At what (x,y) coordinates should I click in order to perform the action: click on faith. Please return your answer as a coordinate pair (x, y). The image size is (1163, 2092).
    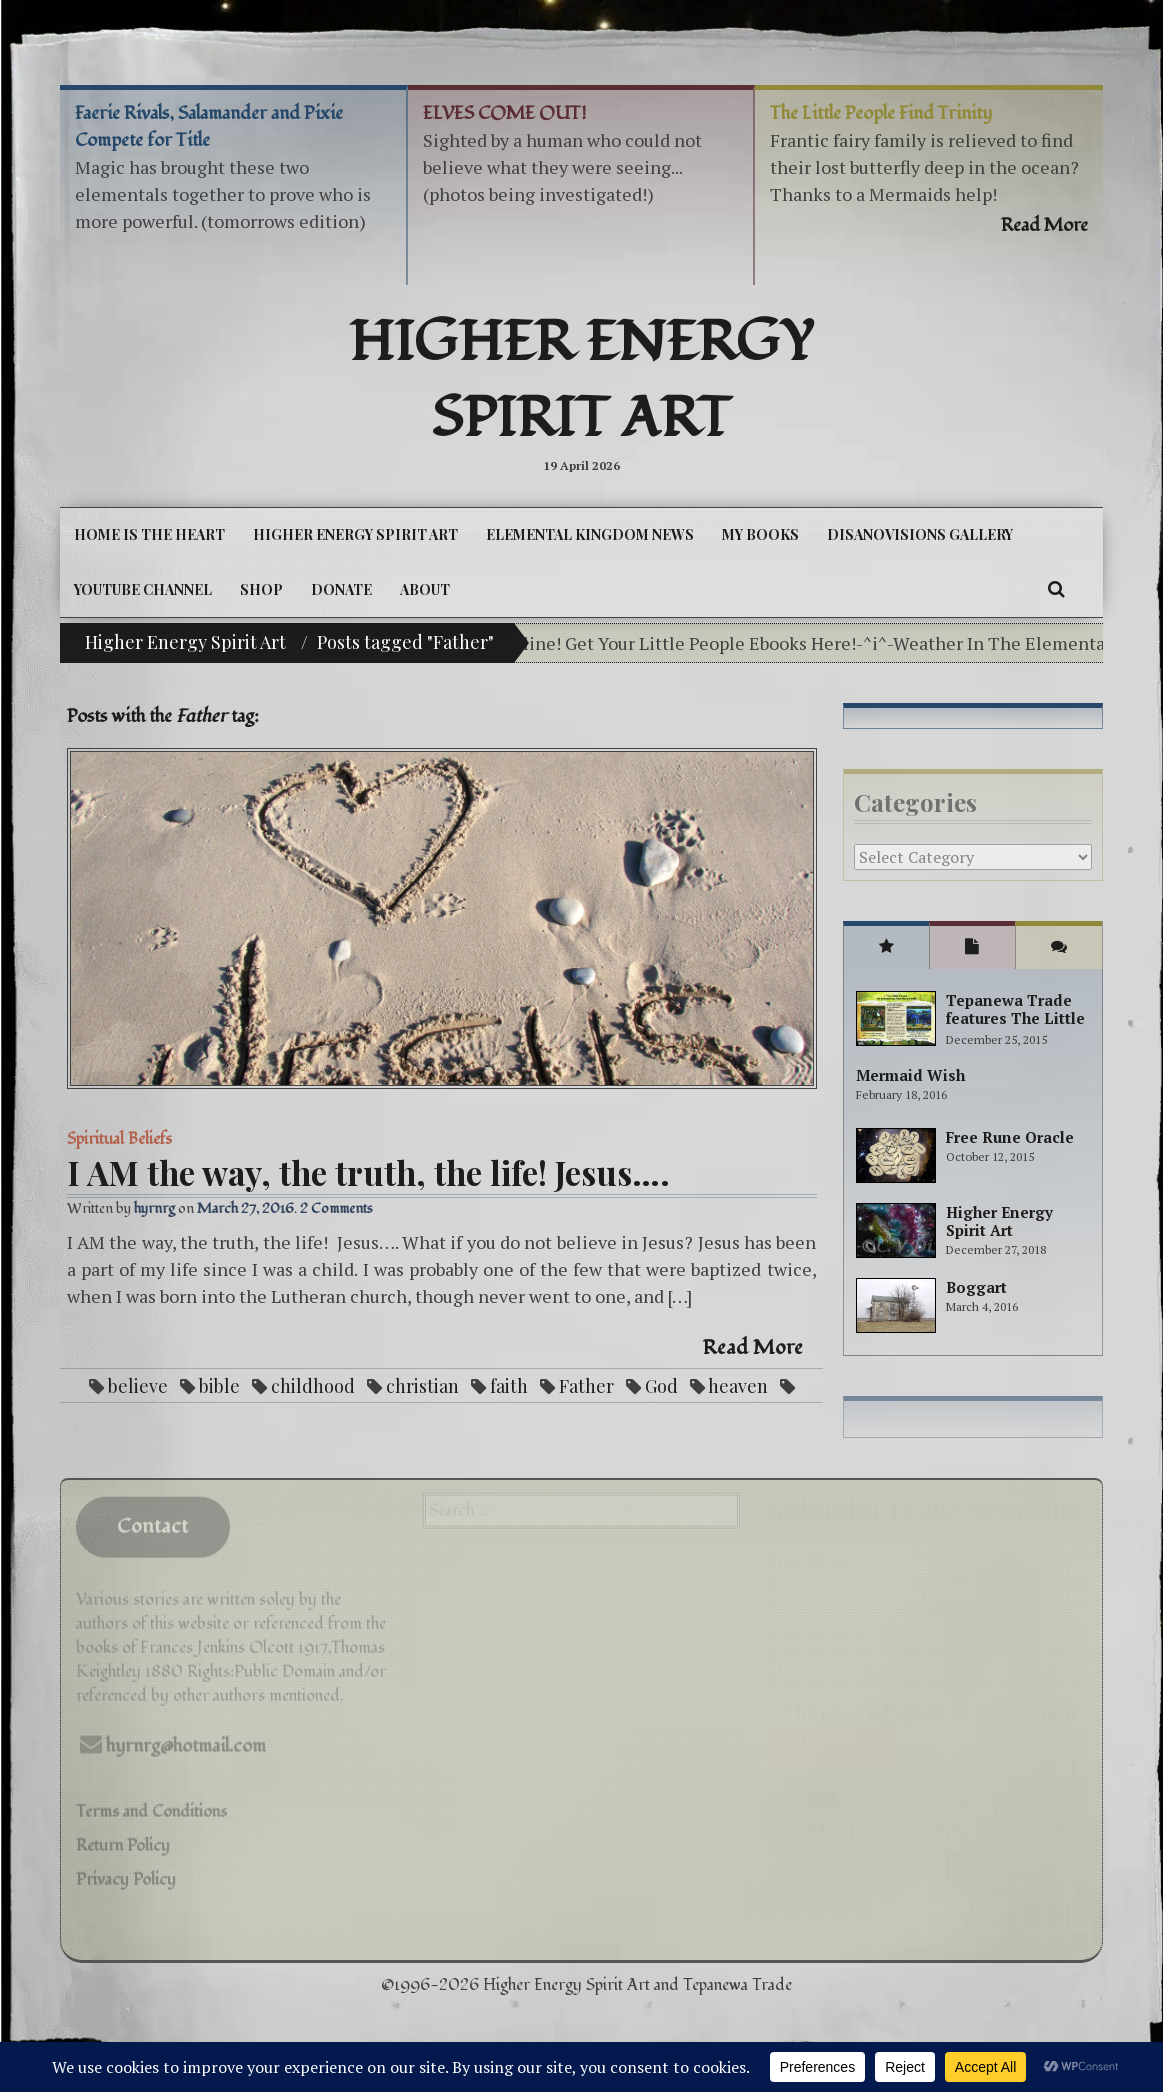
    Looking at the image, I should click on (509, 1386).